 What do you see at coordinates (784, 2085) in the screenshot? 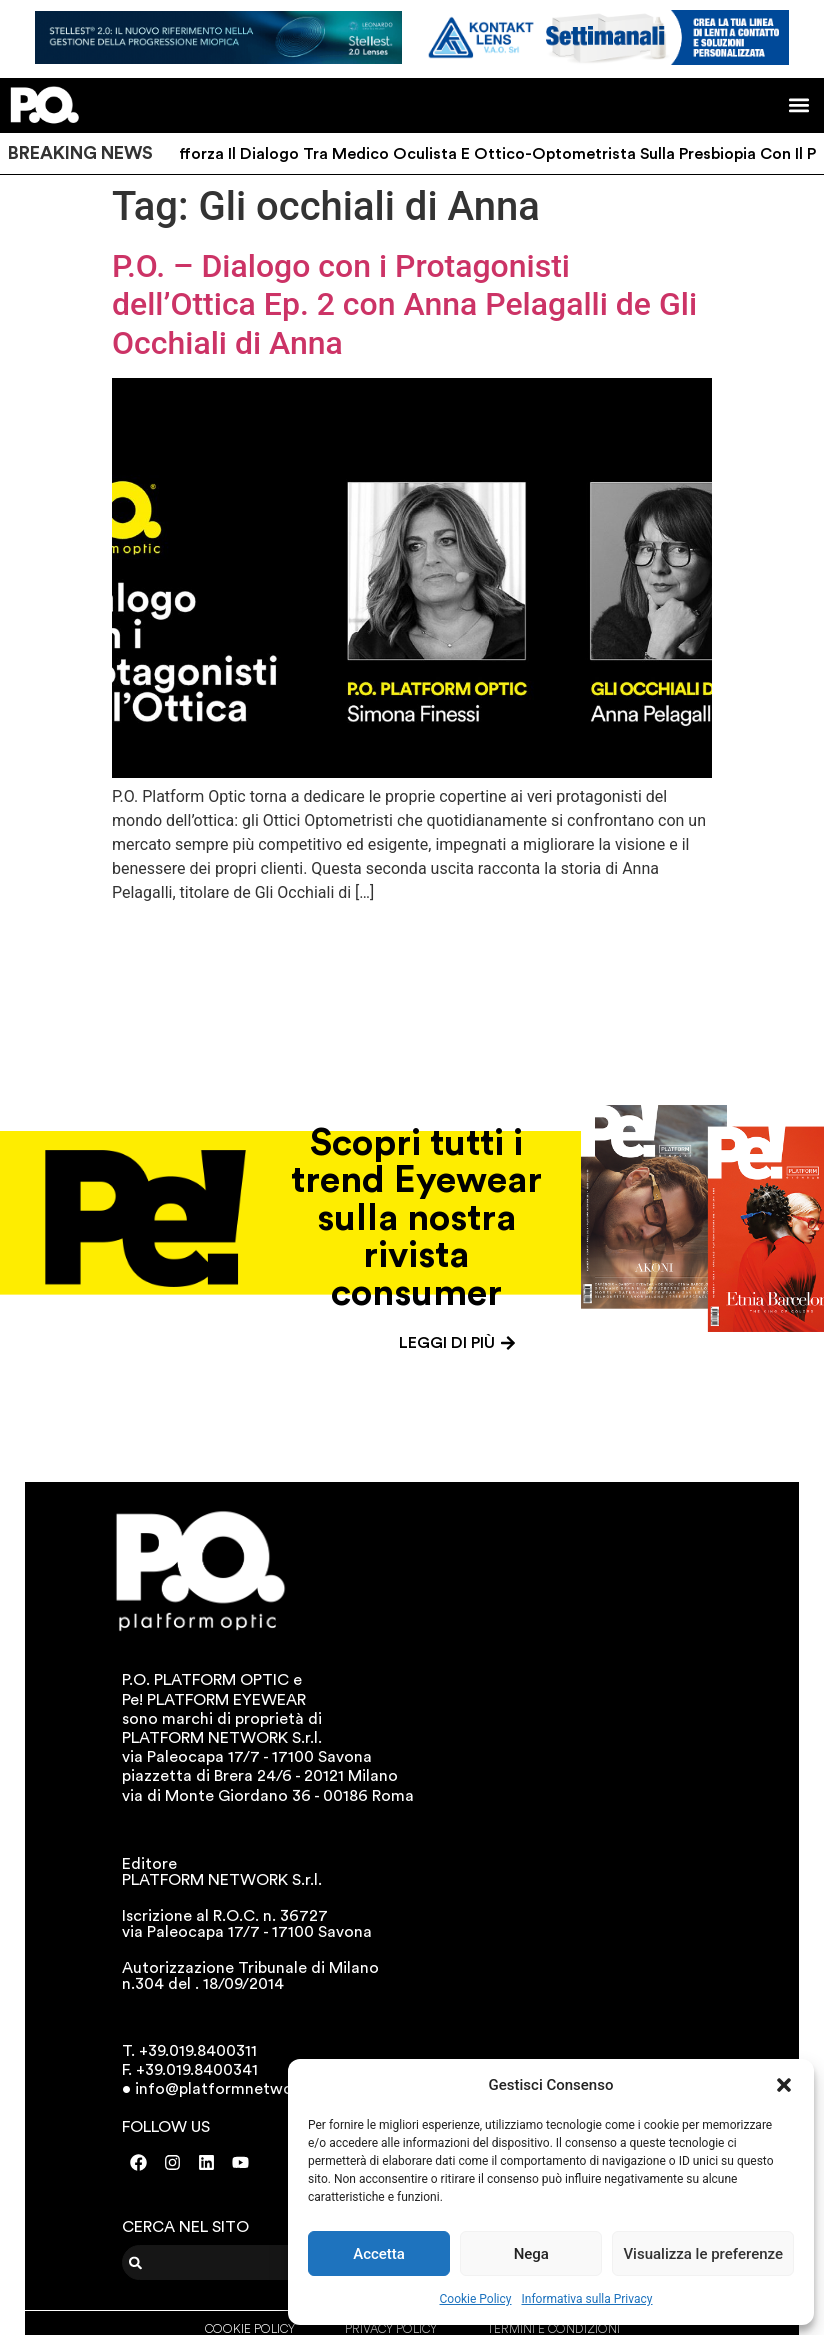
I see `[button]` at bounding box center [784, 2085].